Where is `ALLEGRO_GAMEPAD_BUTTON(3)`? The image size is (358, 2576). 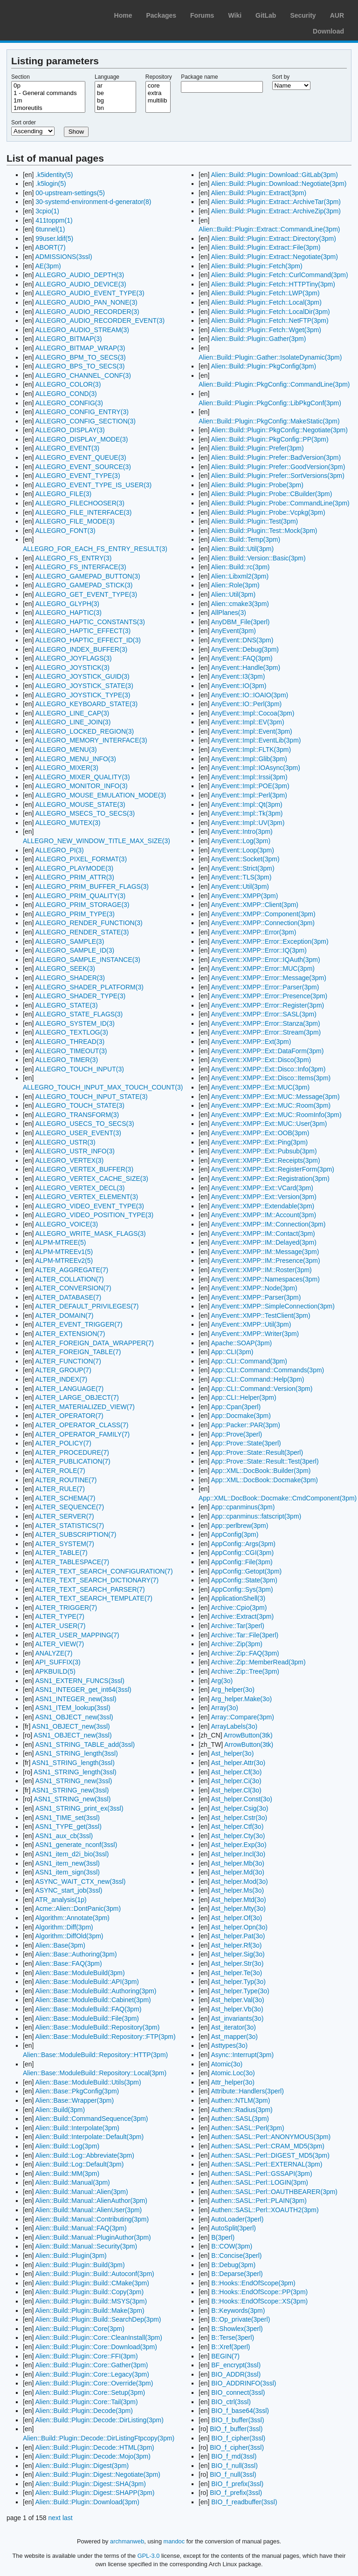 ALLEGRO_GAMEPAD_BUTTON(3) is located at coordinates (87, 576).